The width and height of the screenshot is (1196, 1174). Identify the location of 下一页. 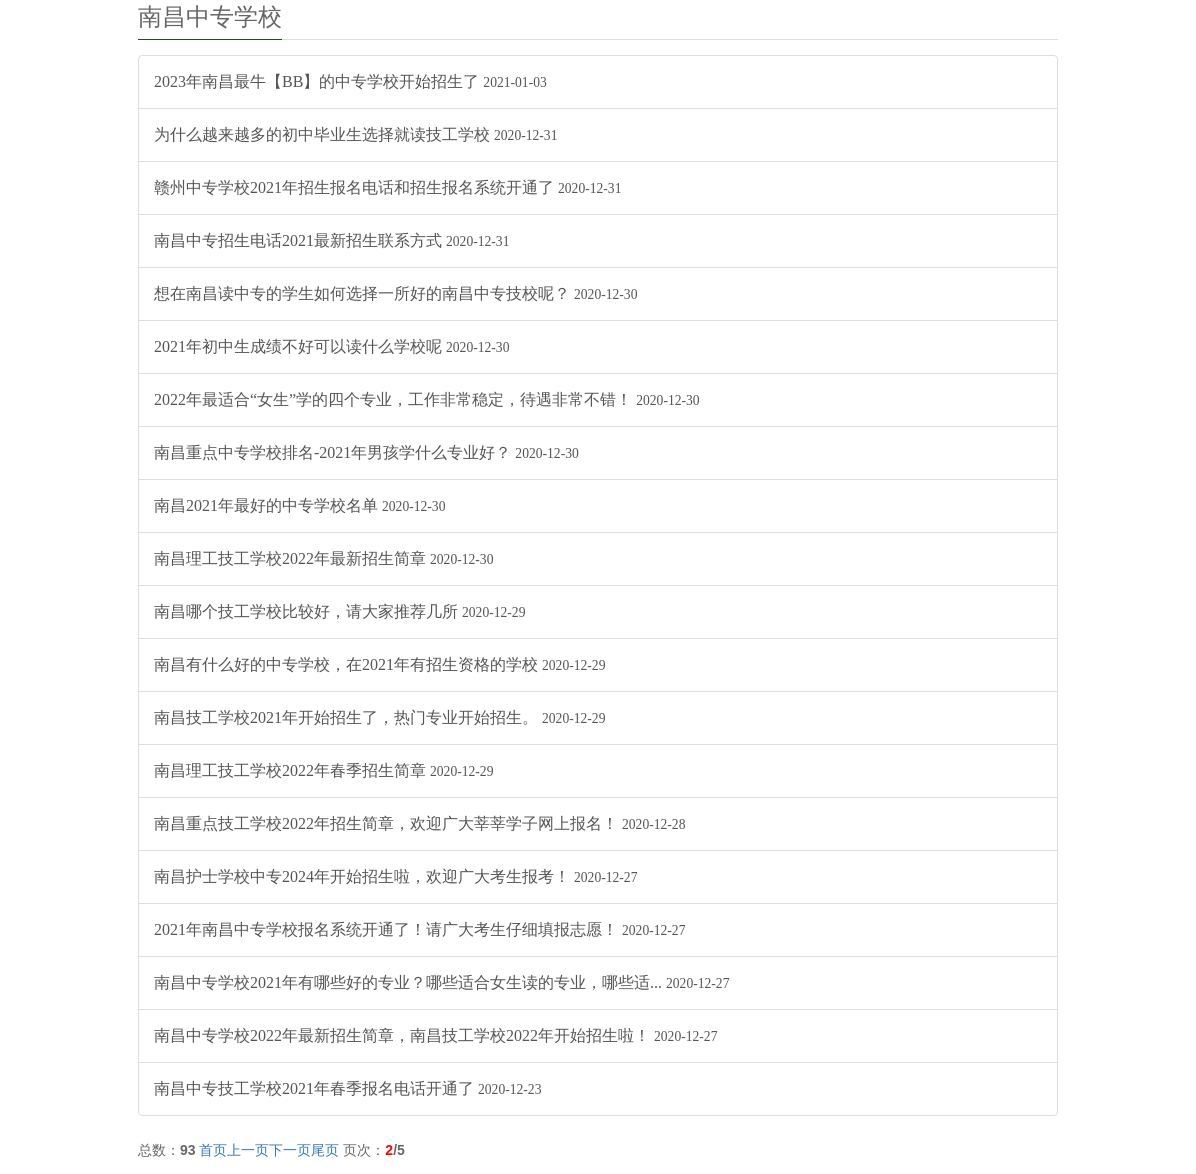
(290, 1150).